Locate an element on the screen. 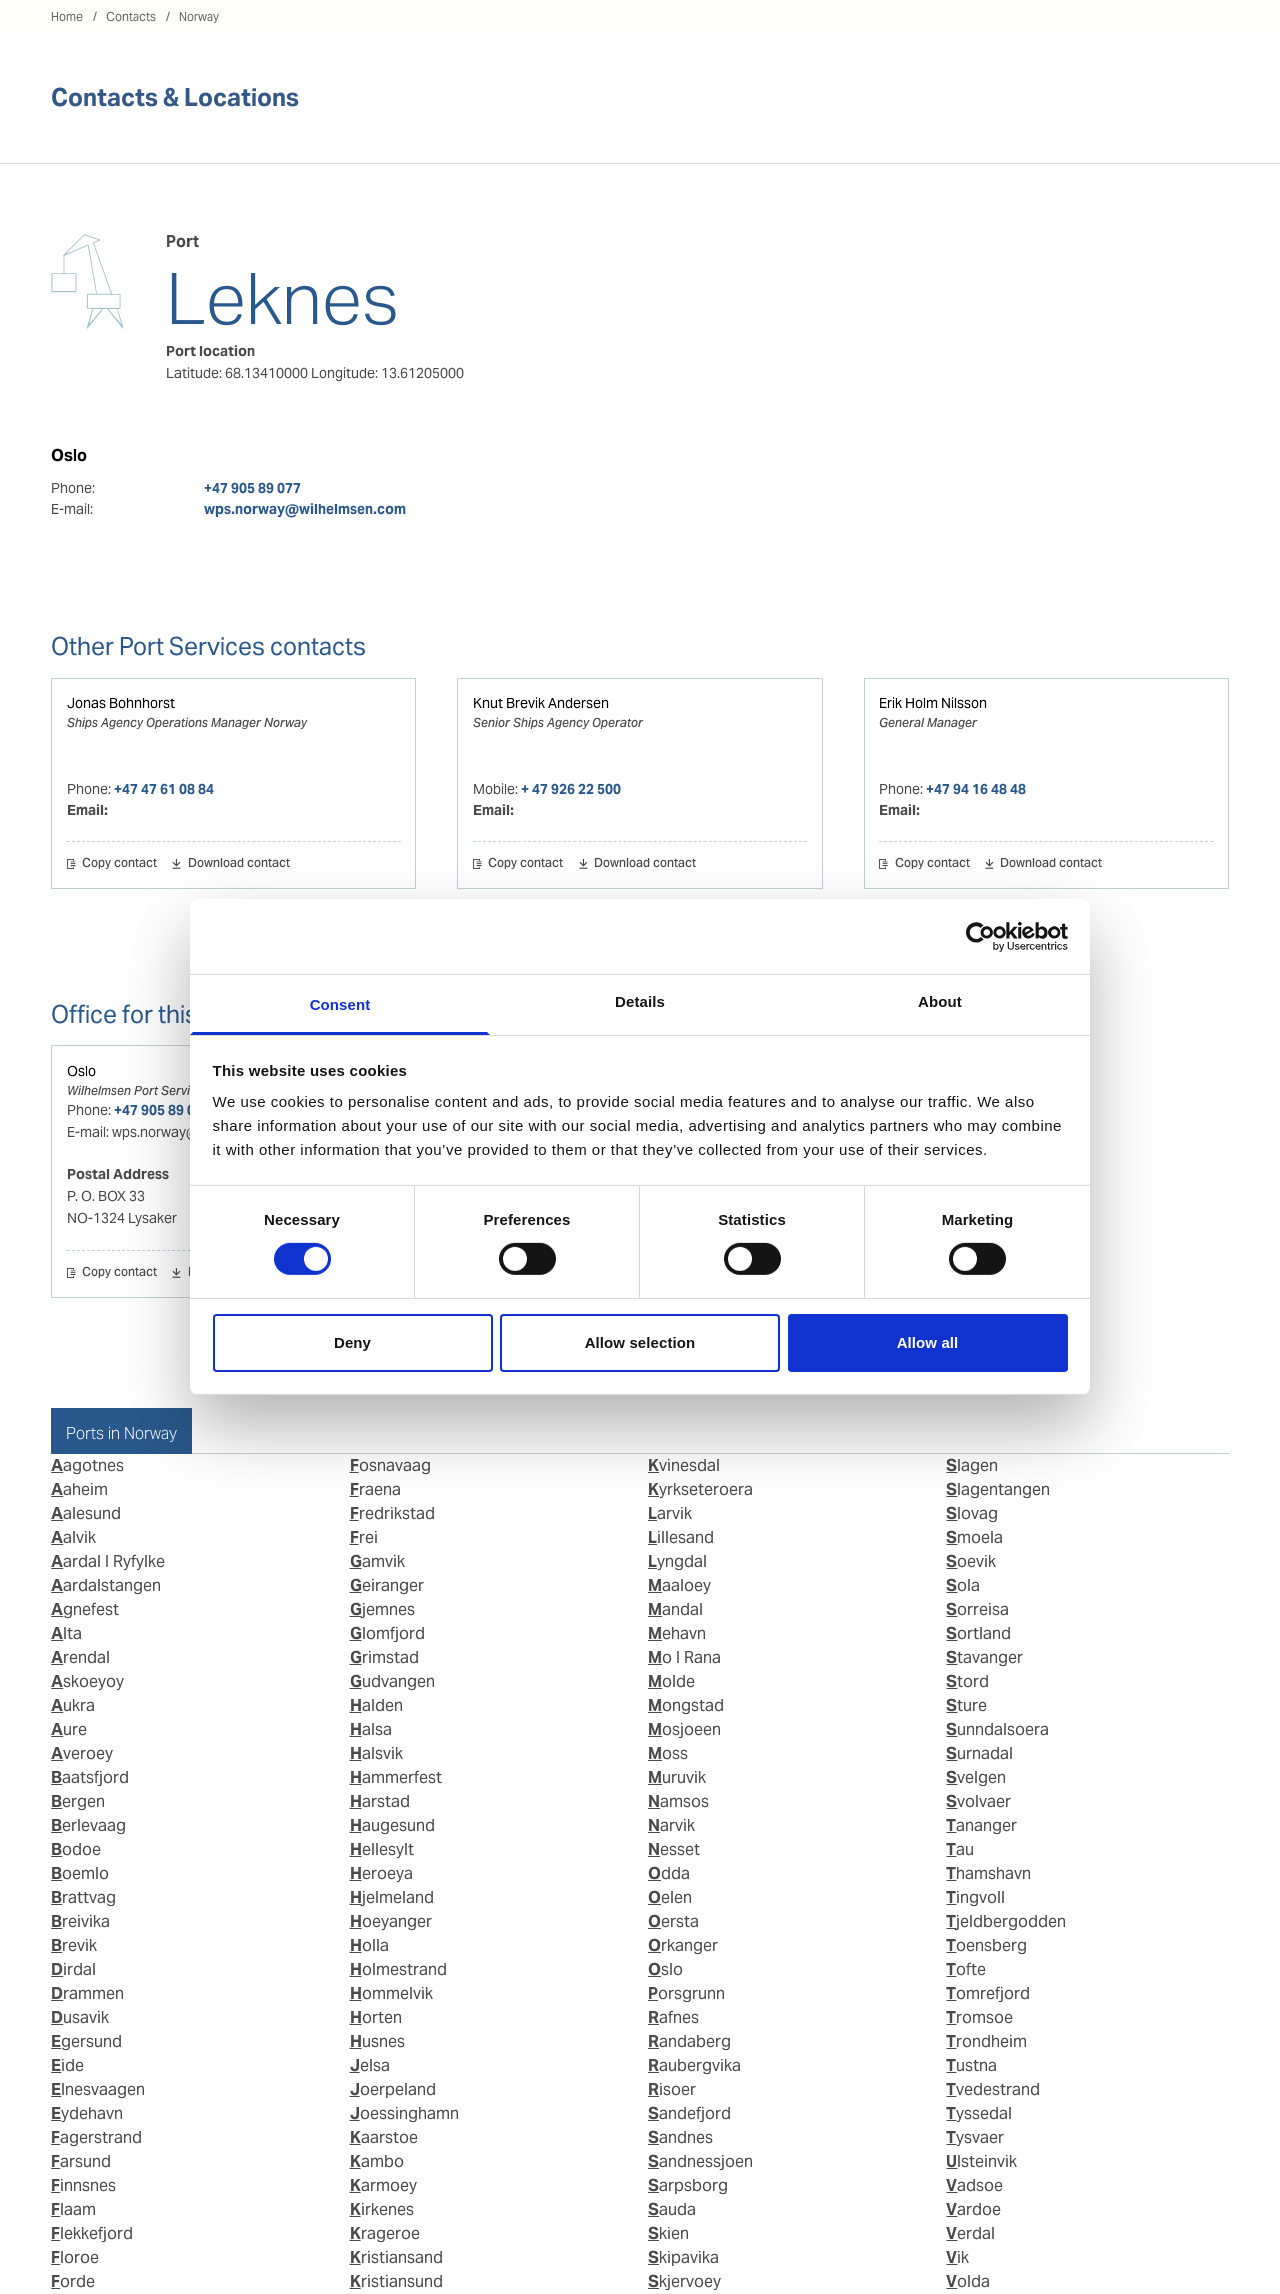  Gamvik is located at coordinates (377, 1561).